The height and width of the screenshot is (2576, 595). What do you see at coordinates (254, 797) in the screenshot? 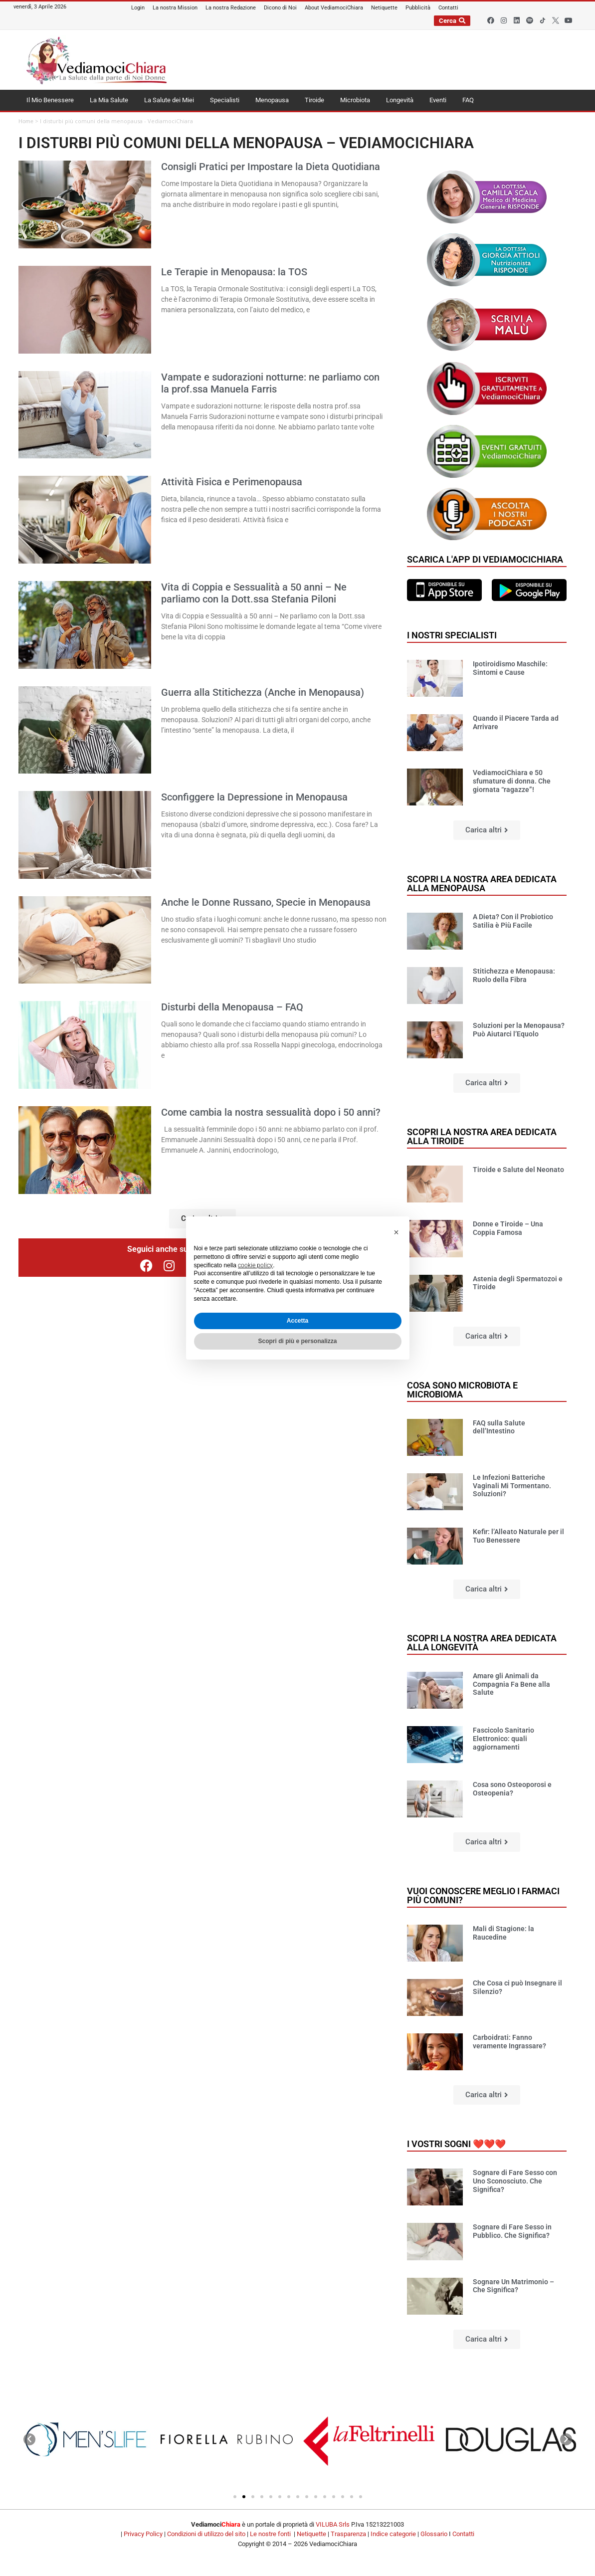
I see `Sconfiggere la Depressione in Menopausa` at bounding box center [254, 797].